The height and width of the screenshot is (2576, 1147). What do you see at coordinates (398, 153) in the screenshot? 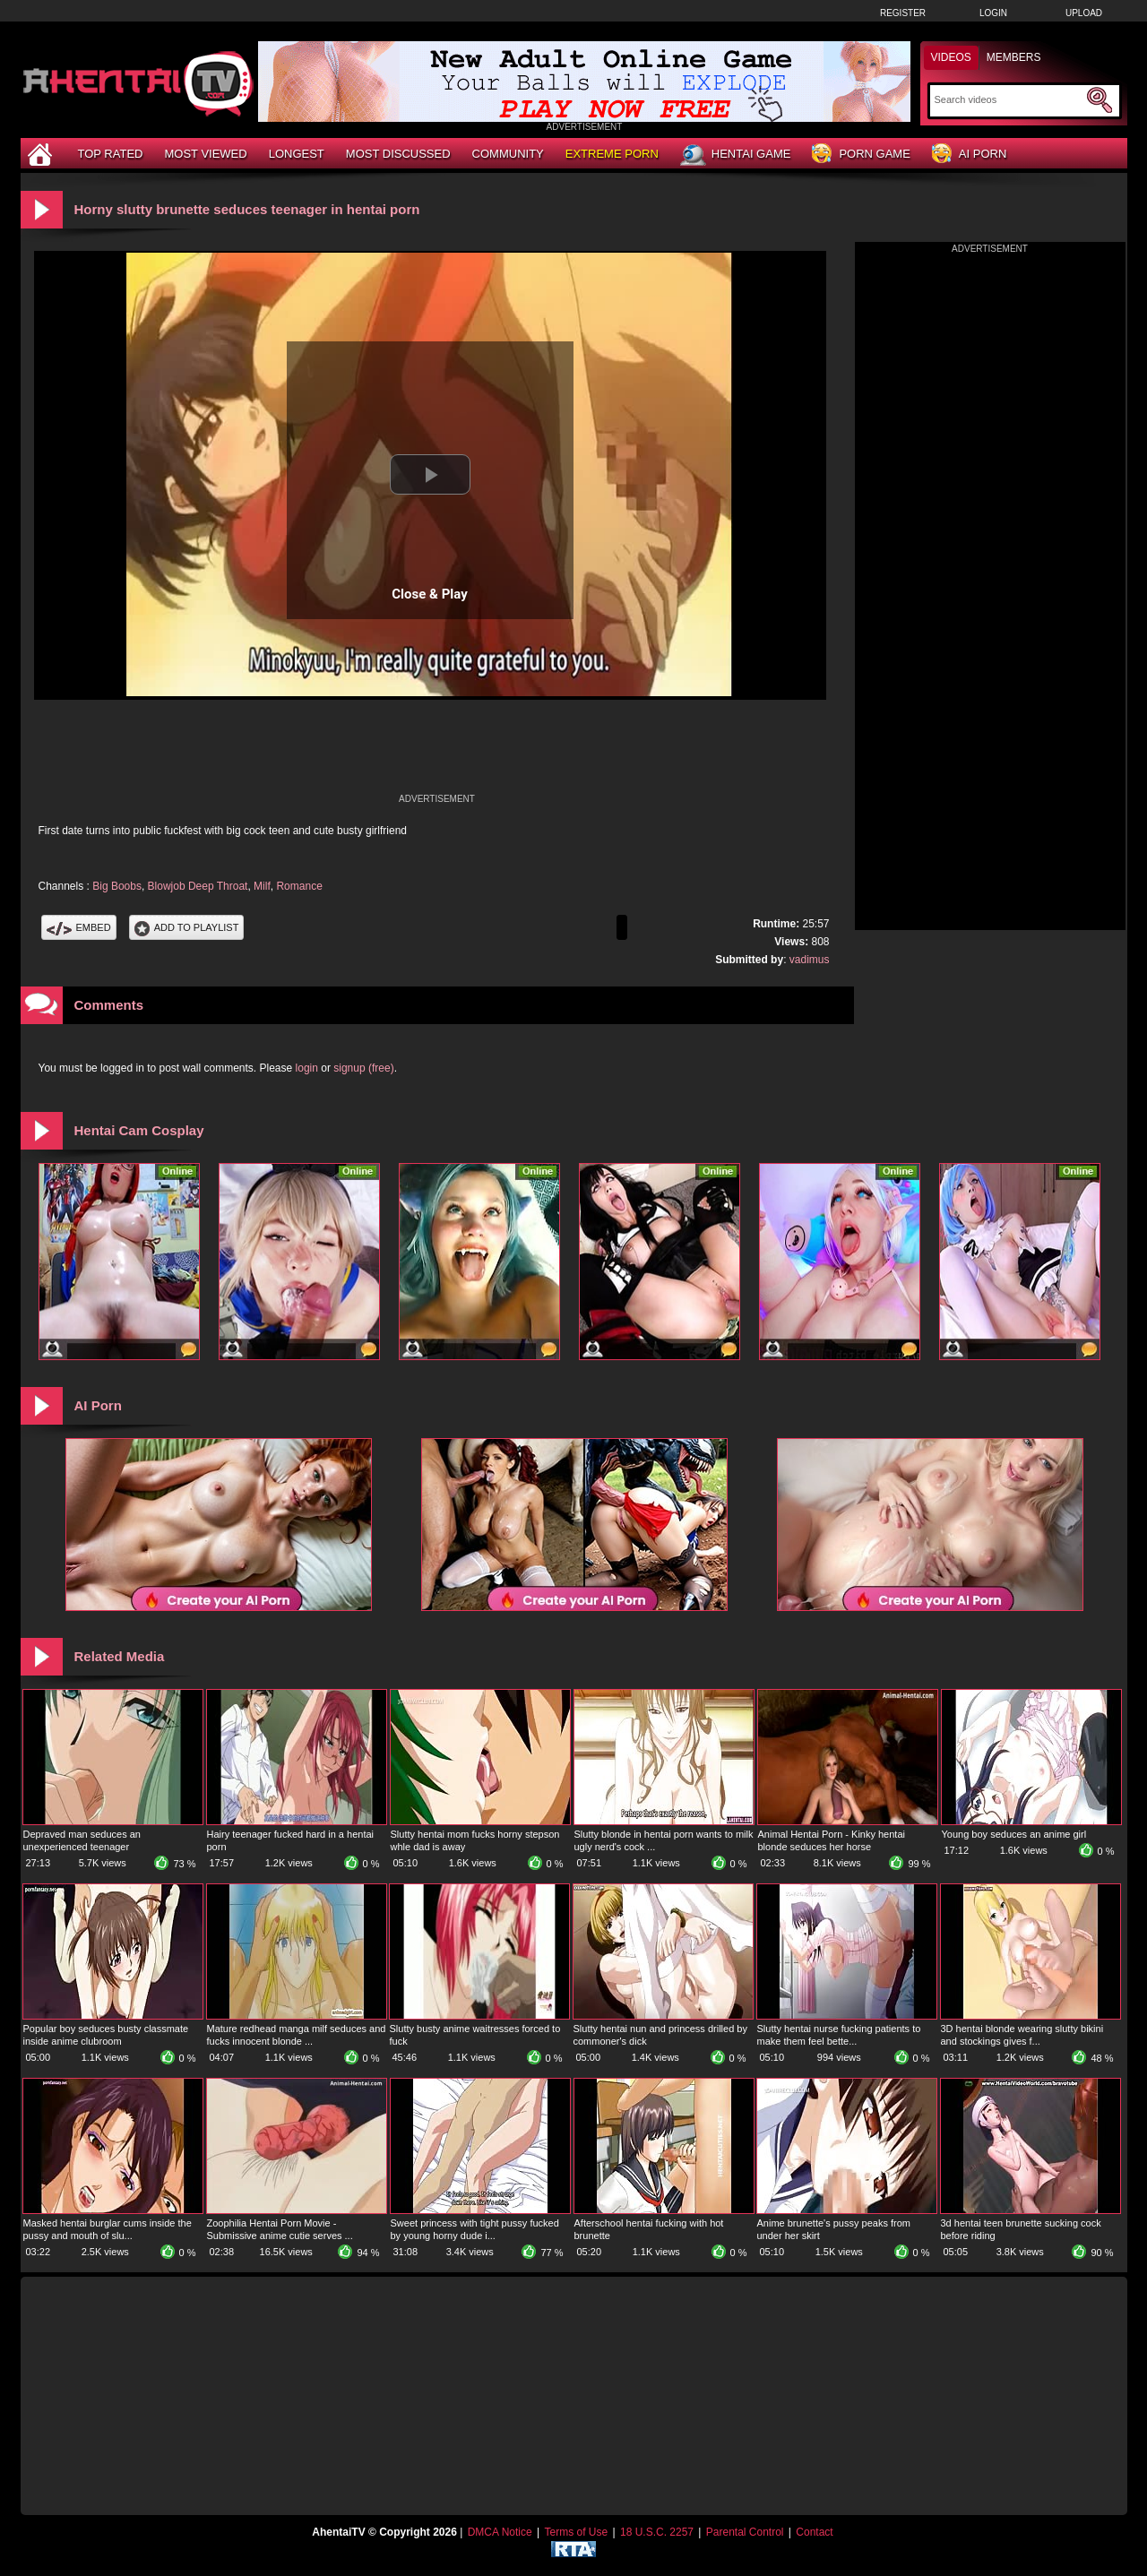
I see `Most Discussed` at bounding box center [398, 153].